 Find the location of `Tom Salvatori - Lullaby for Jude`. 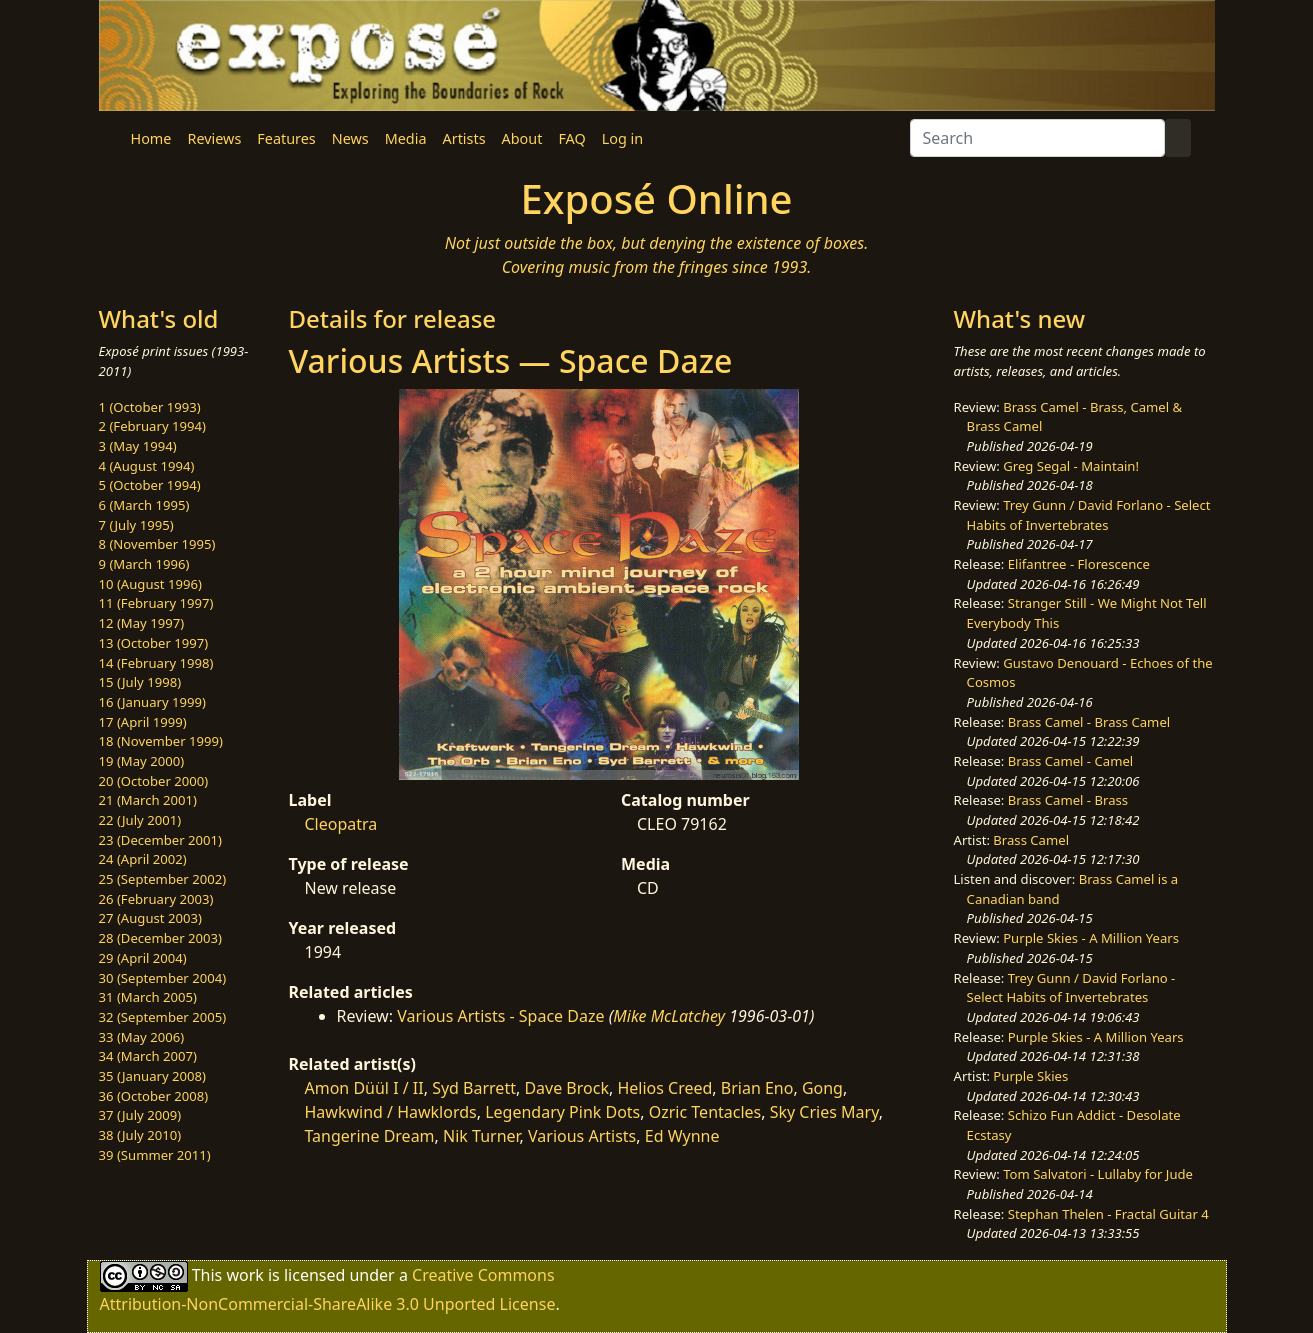

Tom Salvatori - Lullaby for Jude is located at coordinates (1098, 1174).